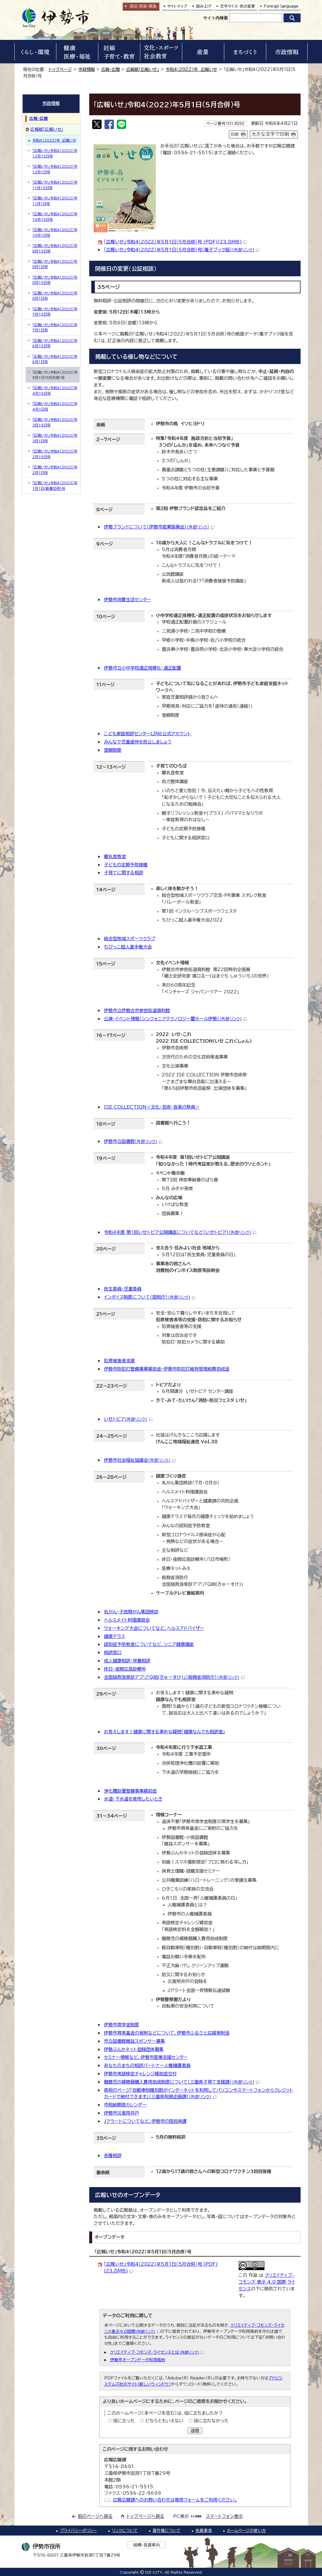 The height and width of the screenshot is (2576, 322). I want to click on 文字サイズ・色の変更, so click(237, 6).